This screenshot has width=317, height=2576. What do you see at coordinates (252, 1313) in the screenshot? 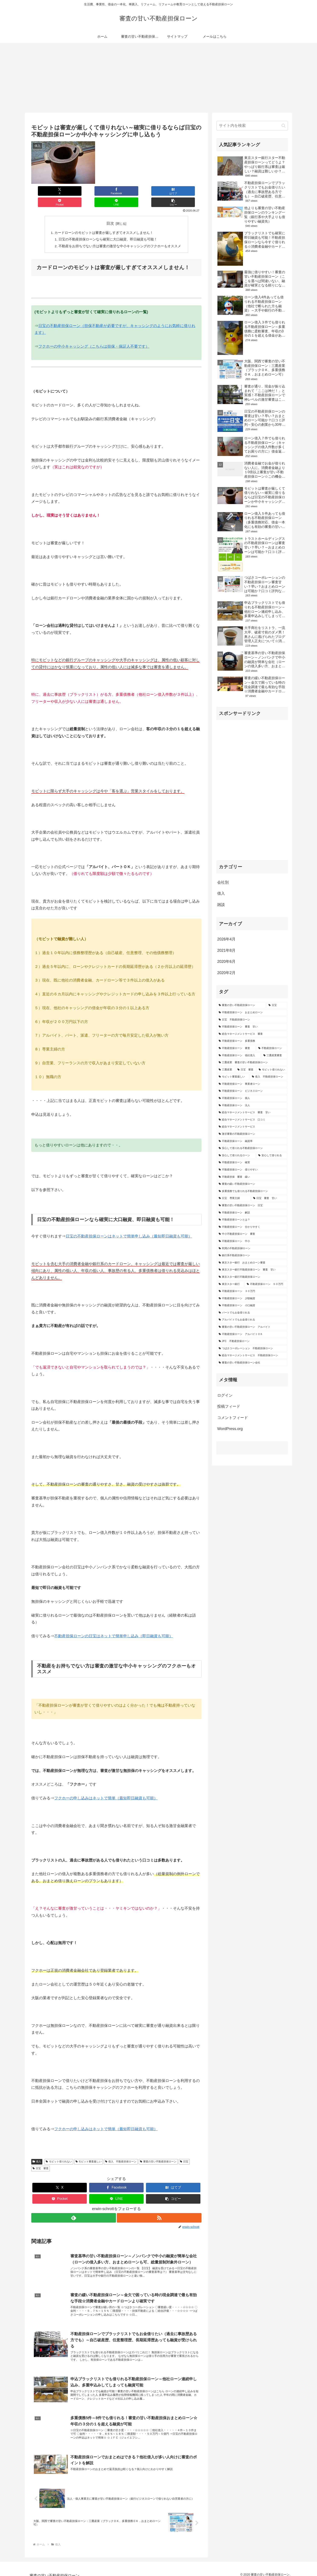
I see `[パートでもお金借りれる (1個の項目)]` at bounding box center [252, 1313].